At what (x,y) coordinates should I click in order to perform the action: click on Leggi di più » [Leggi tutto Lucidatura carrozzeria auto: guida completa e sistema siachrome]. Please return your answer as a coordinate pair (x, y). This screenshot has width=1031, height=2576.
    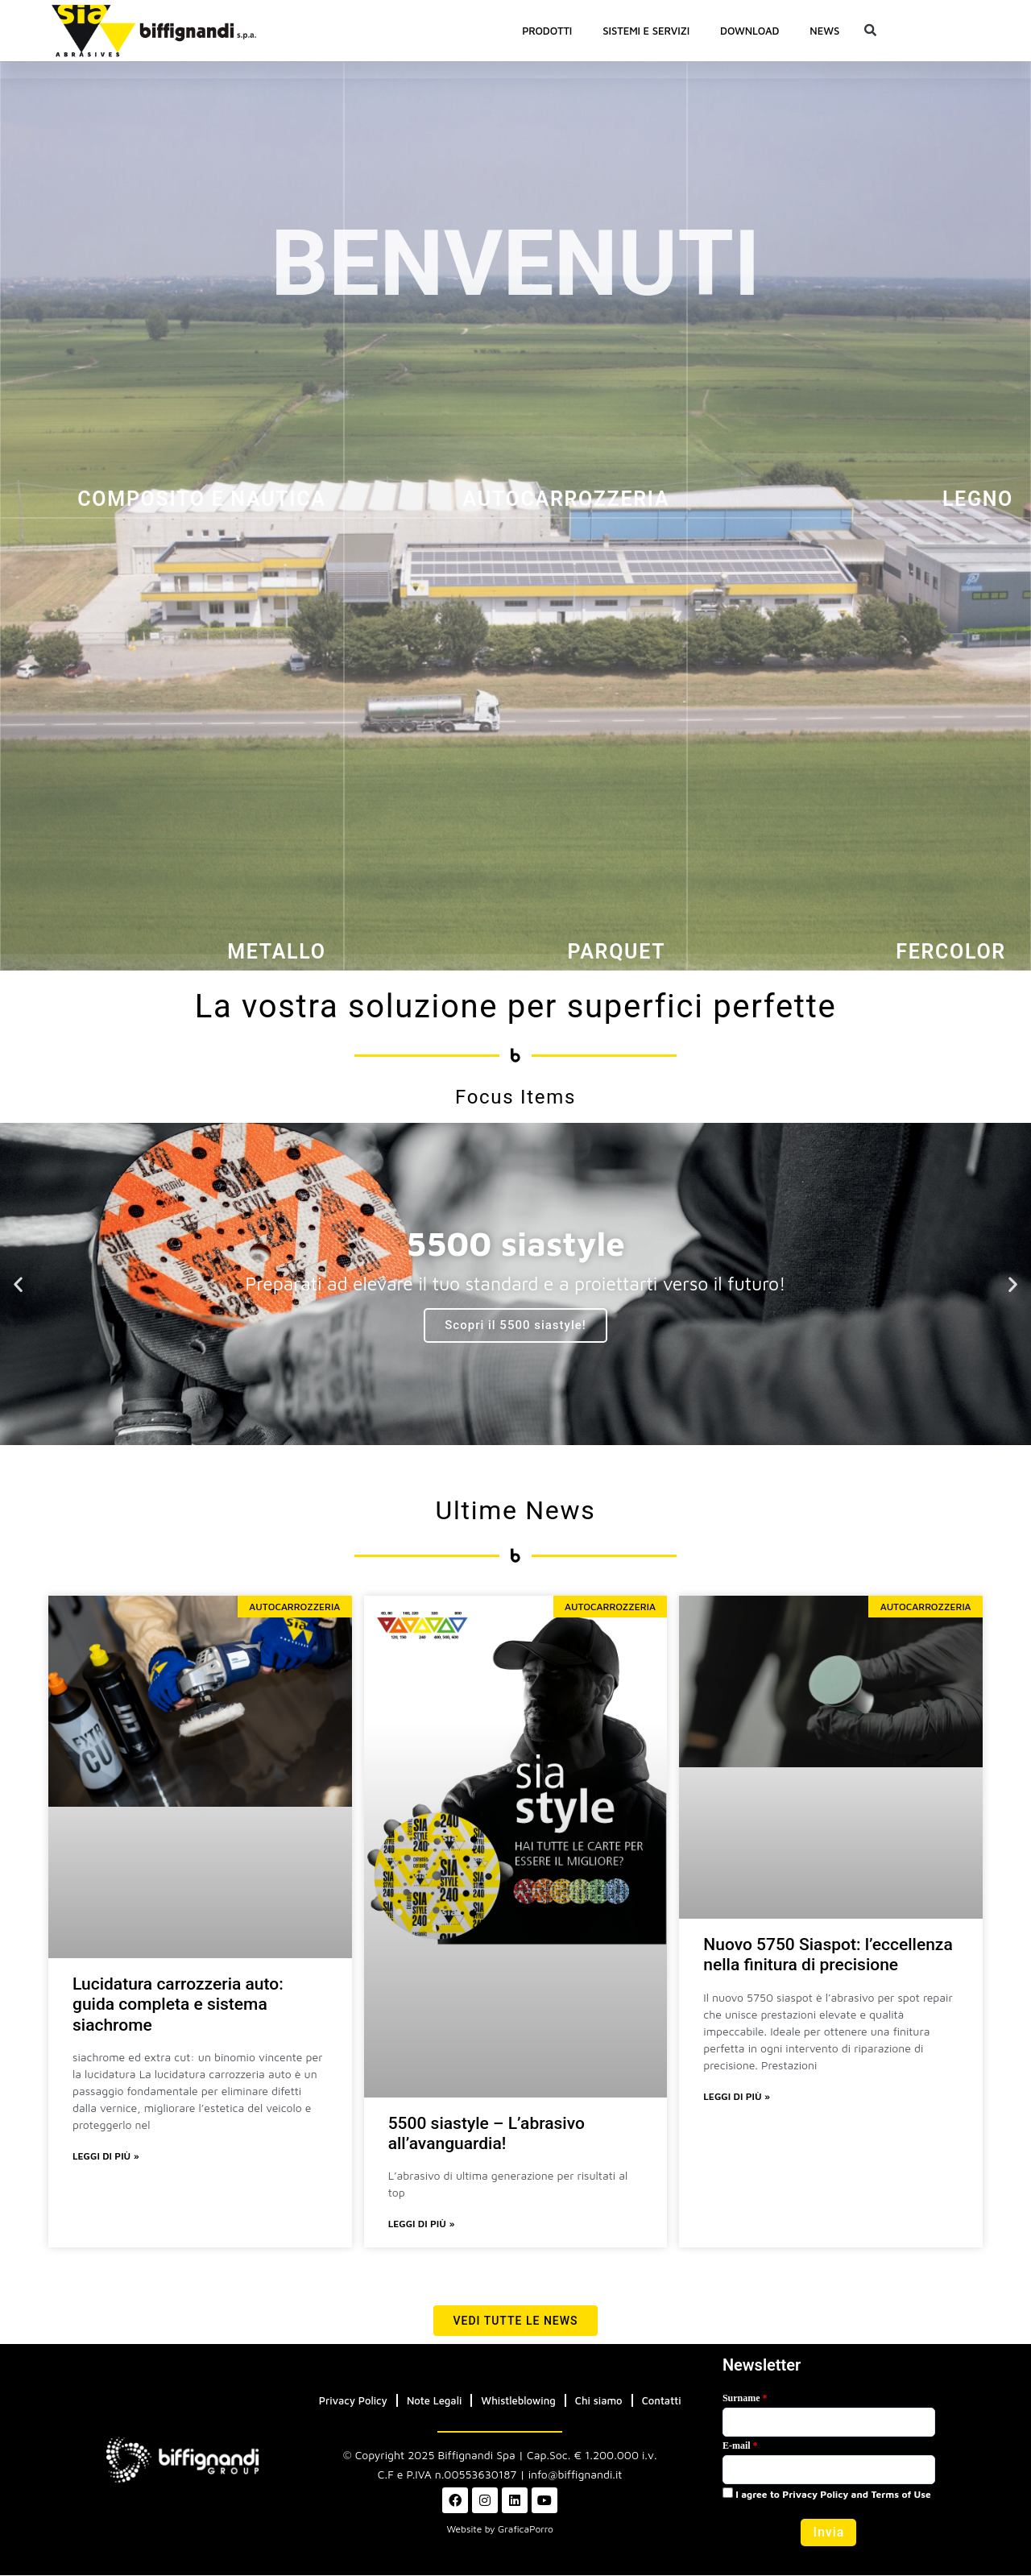
    Looking at the image, I should click on (105, 2157).